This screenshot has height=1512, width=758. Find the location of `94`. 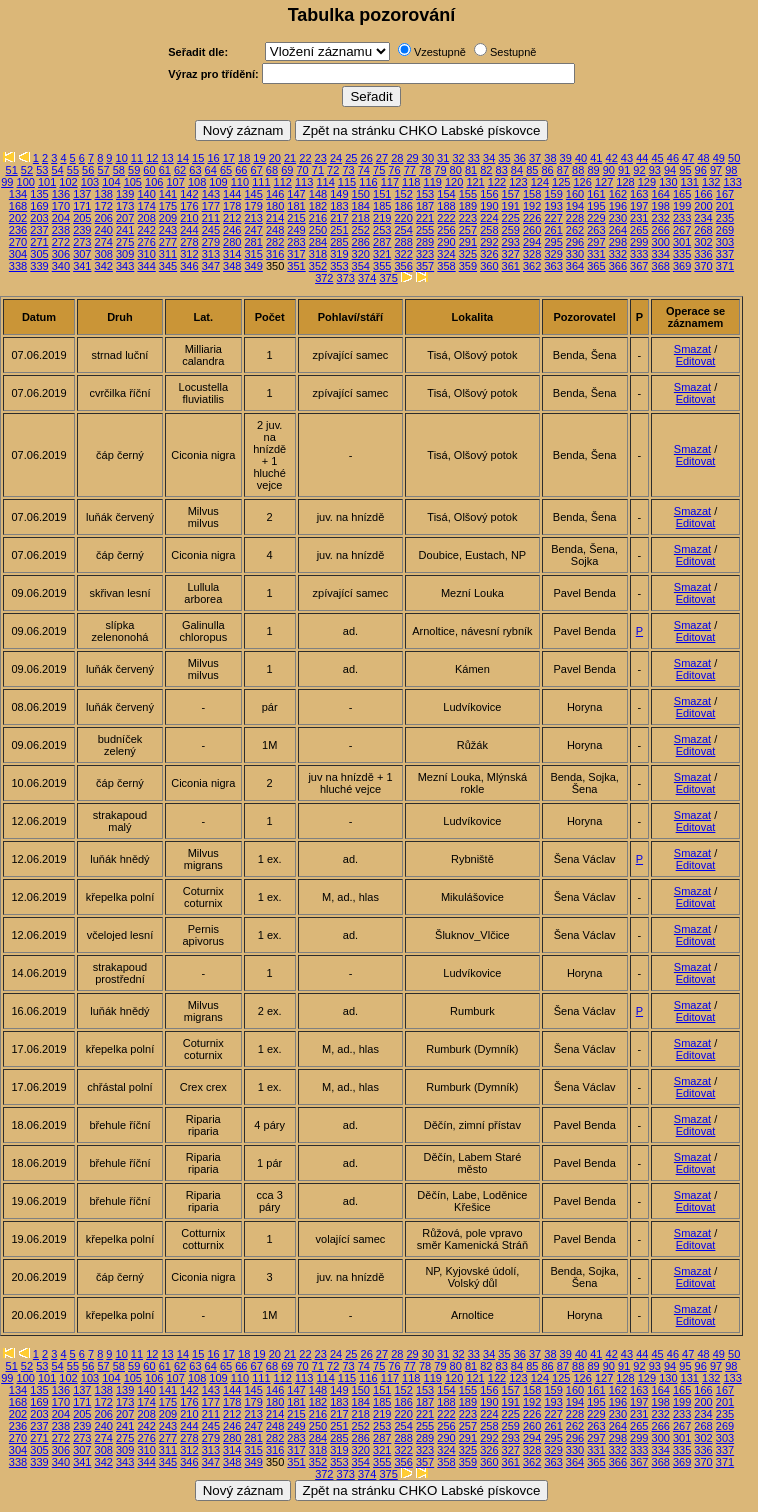

94 is located at coordinates (670, 170).